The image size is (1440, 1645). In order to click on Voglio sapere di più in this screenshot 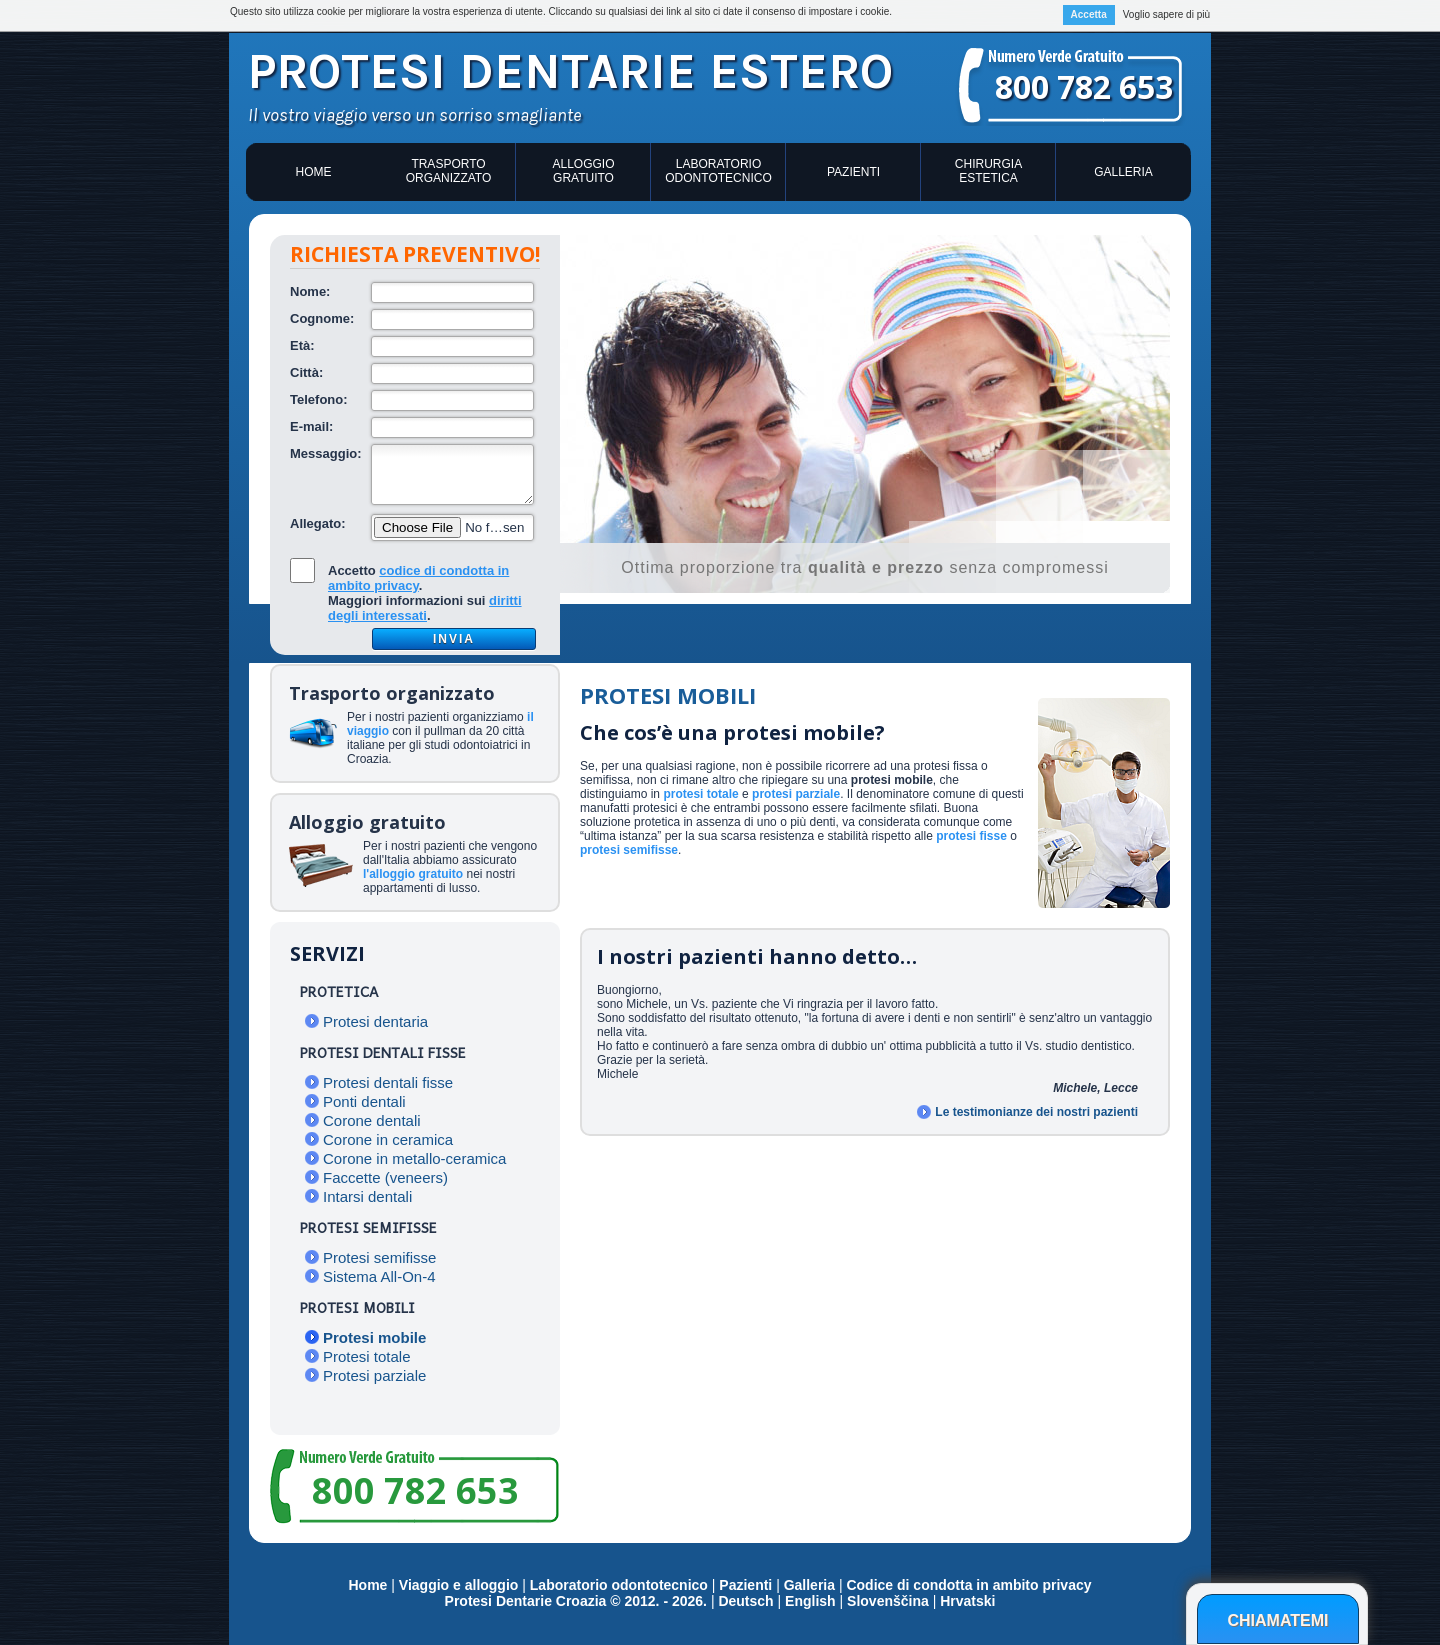, I will do `click(1166, 14)`.